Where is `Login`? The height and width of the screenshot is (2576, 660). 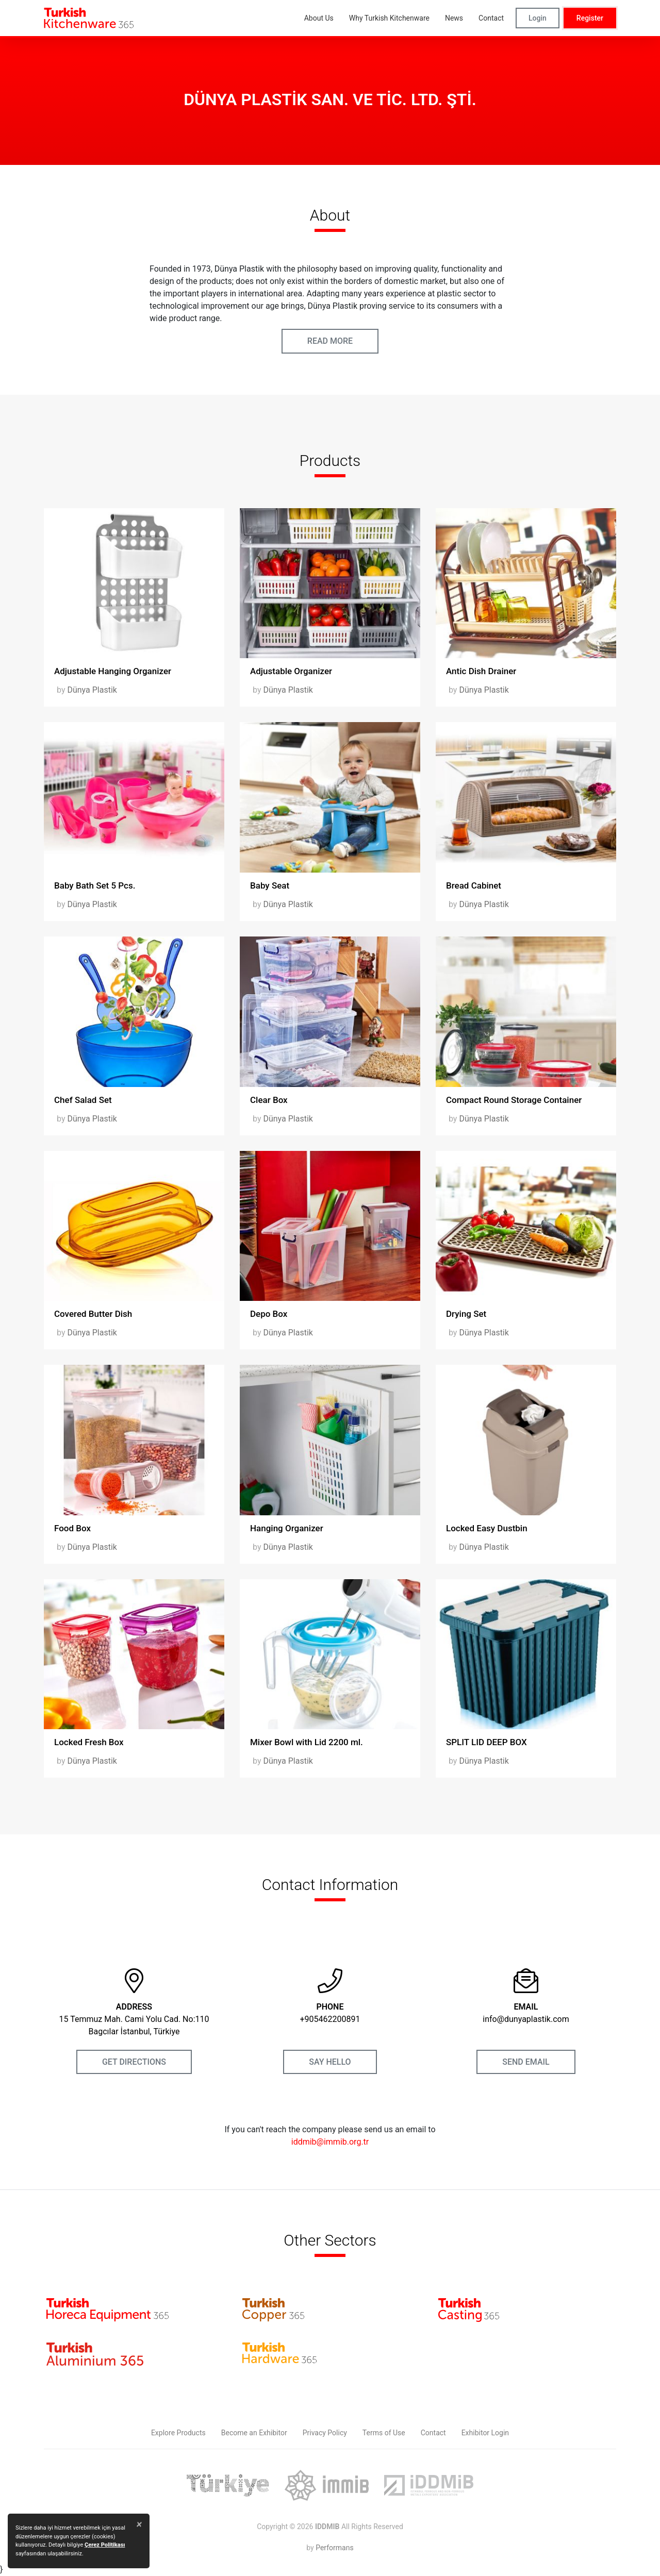
Login is located at coordinates (538, 18).